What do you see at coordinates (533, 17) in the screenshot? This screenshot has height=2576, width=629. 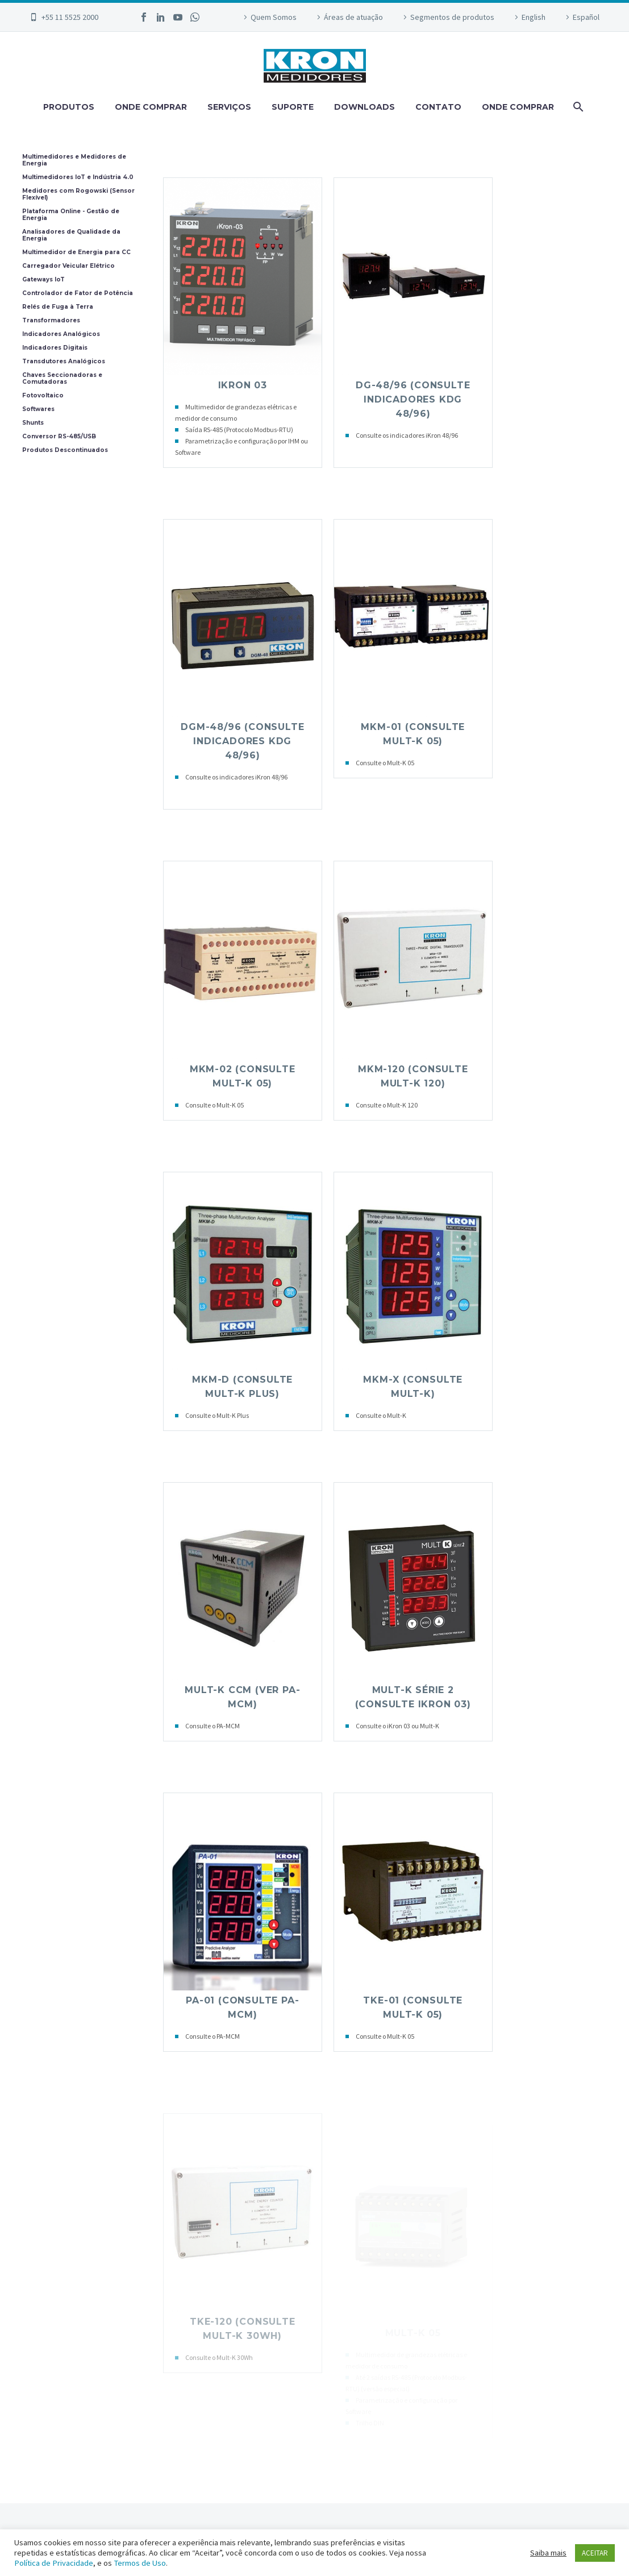 I see `English` at bounding box center [533, 17].